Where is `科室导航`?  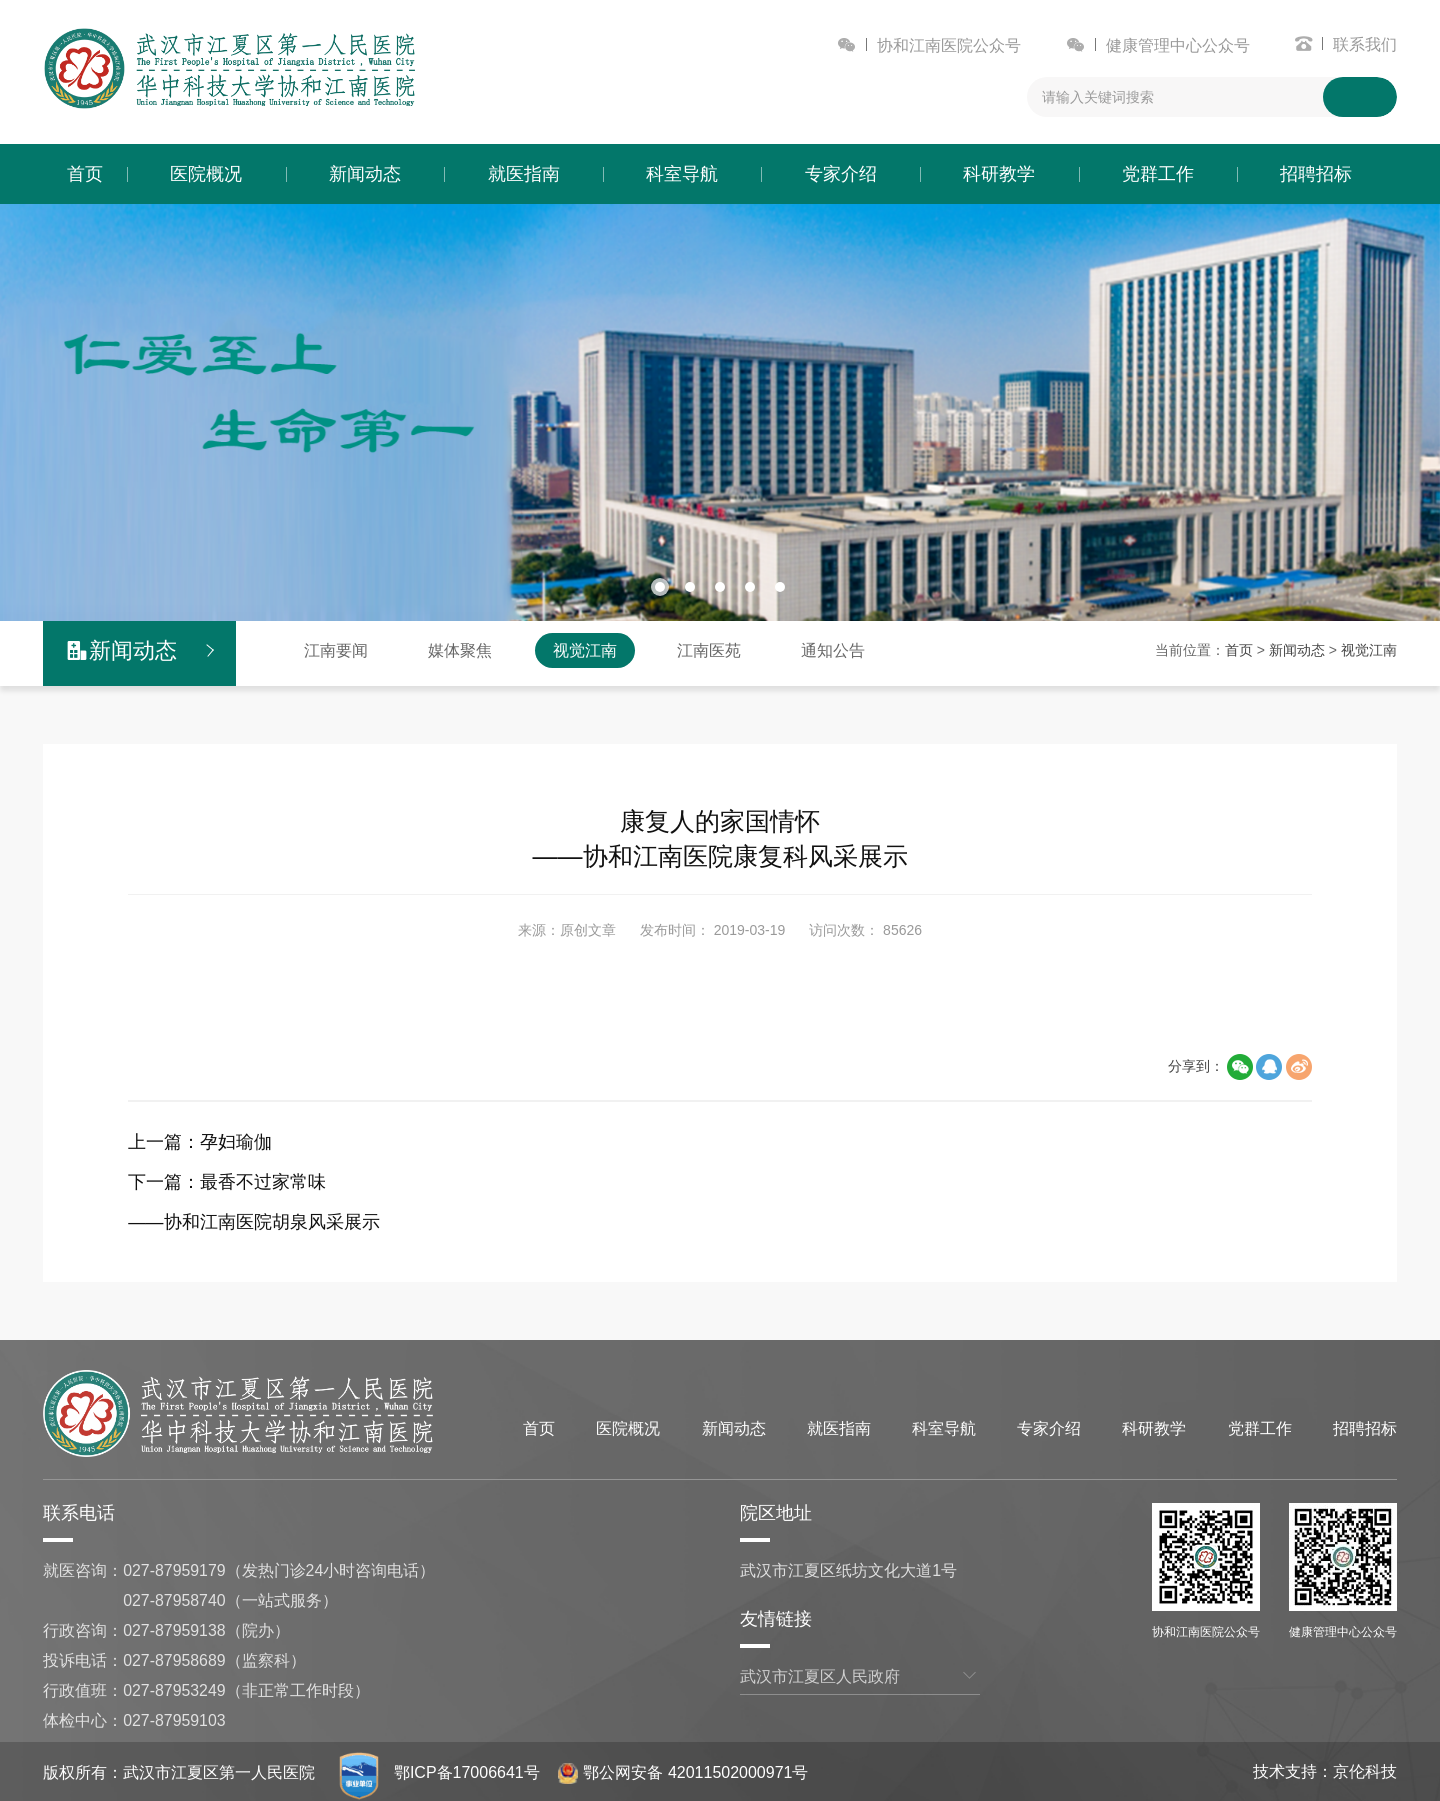
科室导航 is located at coordinates (682, 174).